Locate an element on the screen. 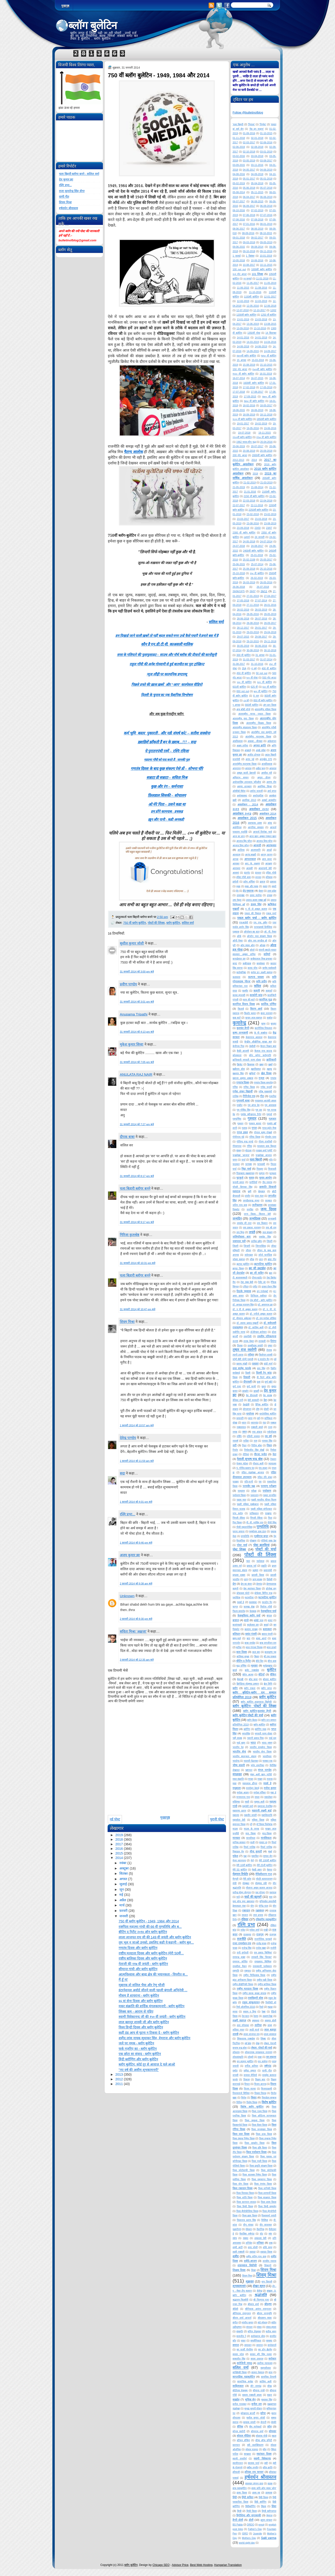 This screenshot has width=335, height=2576. 14-01-2018 is located at coordinates (261, 337).